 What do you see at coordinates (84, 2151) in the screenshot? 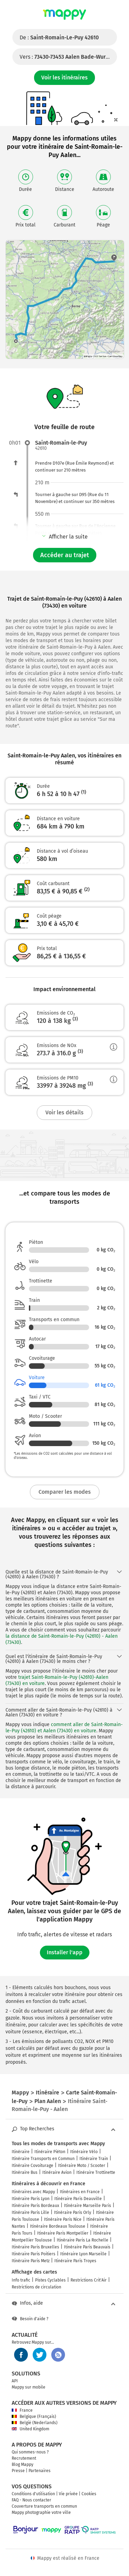
I see `Itinéraire Vélo` at bounding box center [84, 2151].